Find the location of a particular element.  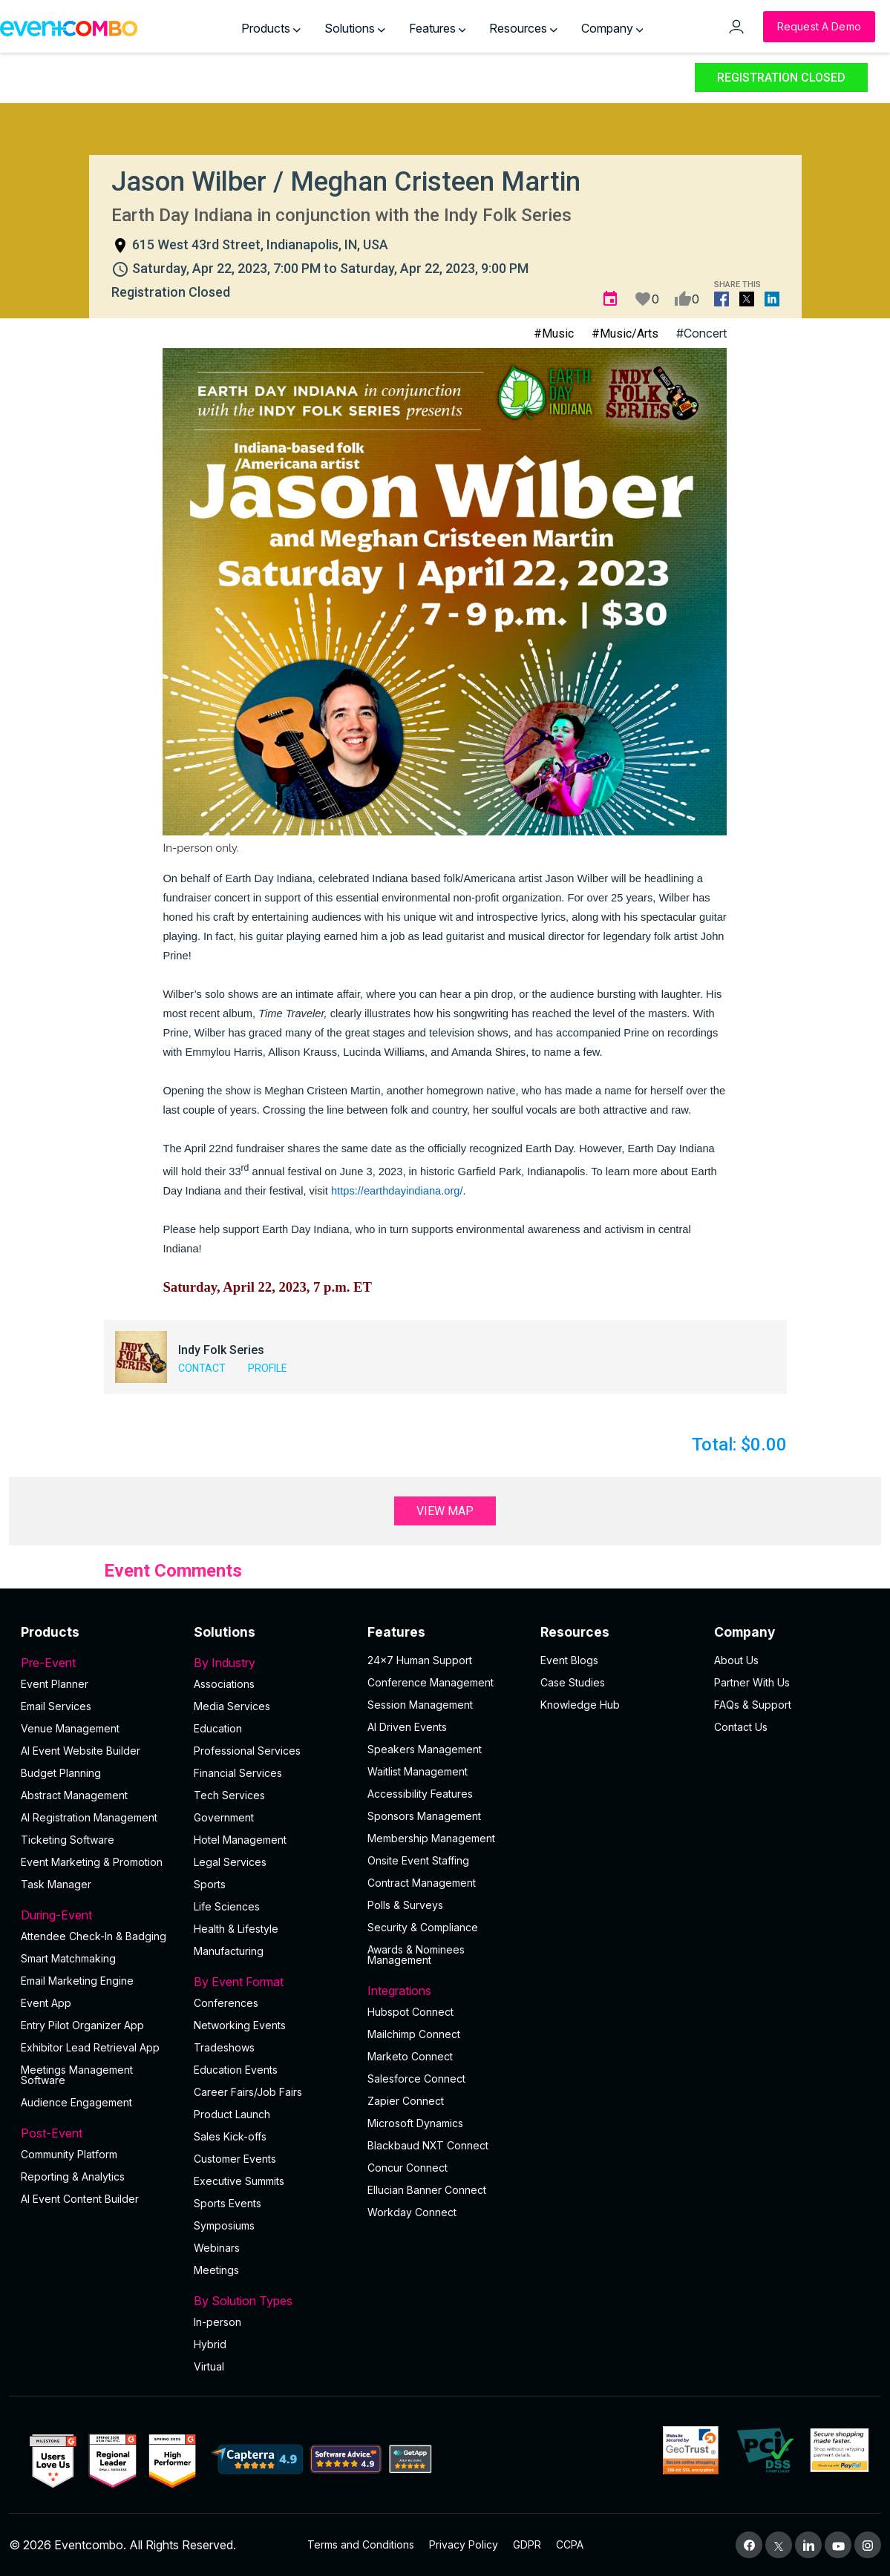

CCPA is located at coordinates (569, 2544).